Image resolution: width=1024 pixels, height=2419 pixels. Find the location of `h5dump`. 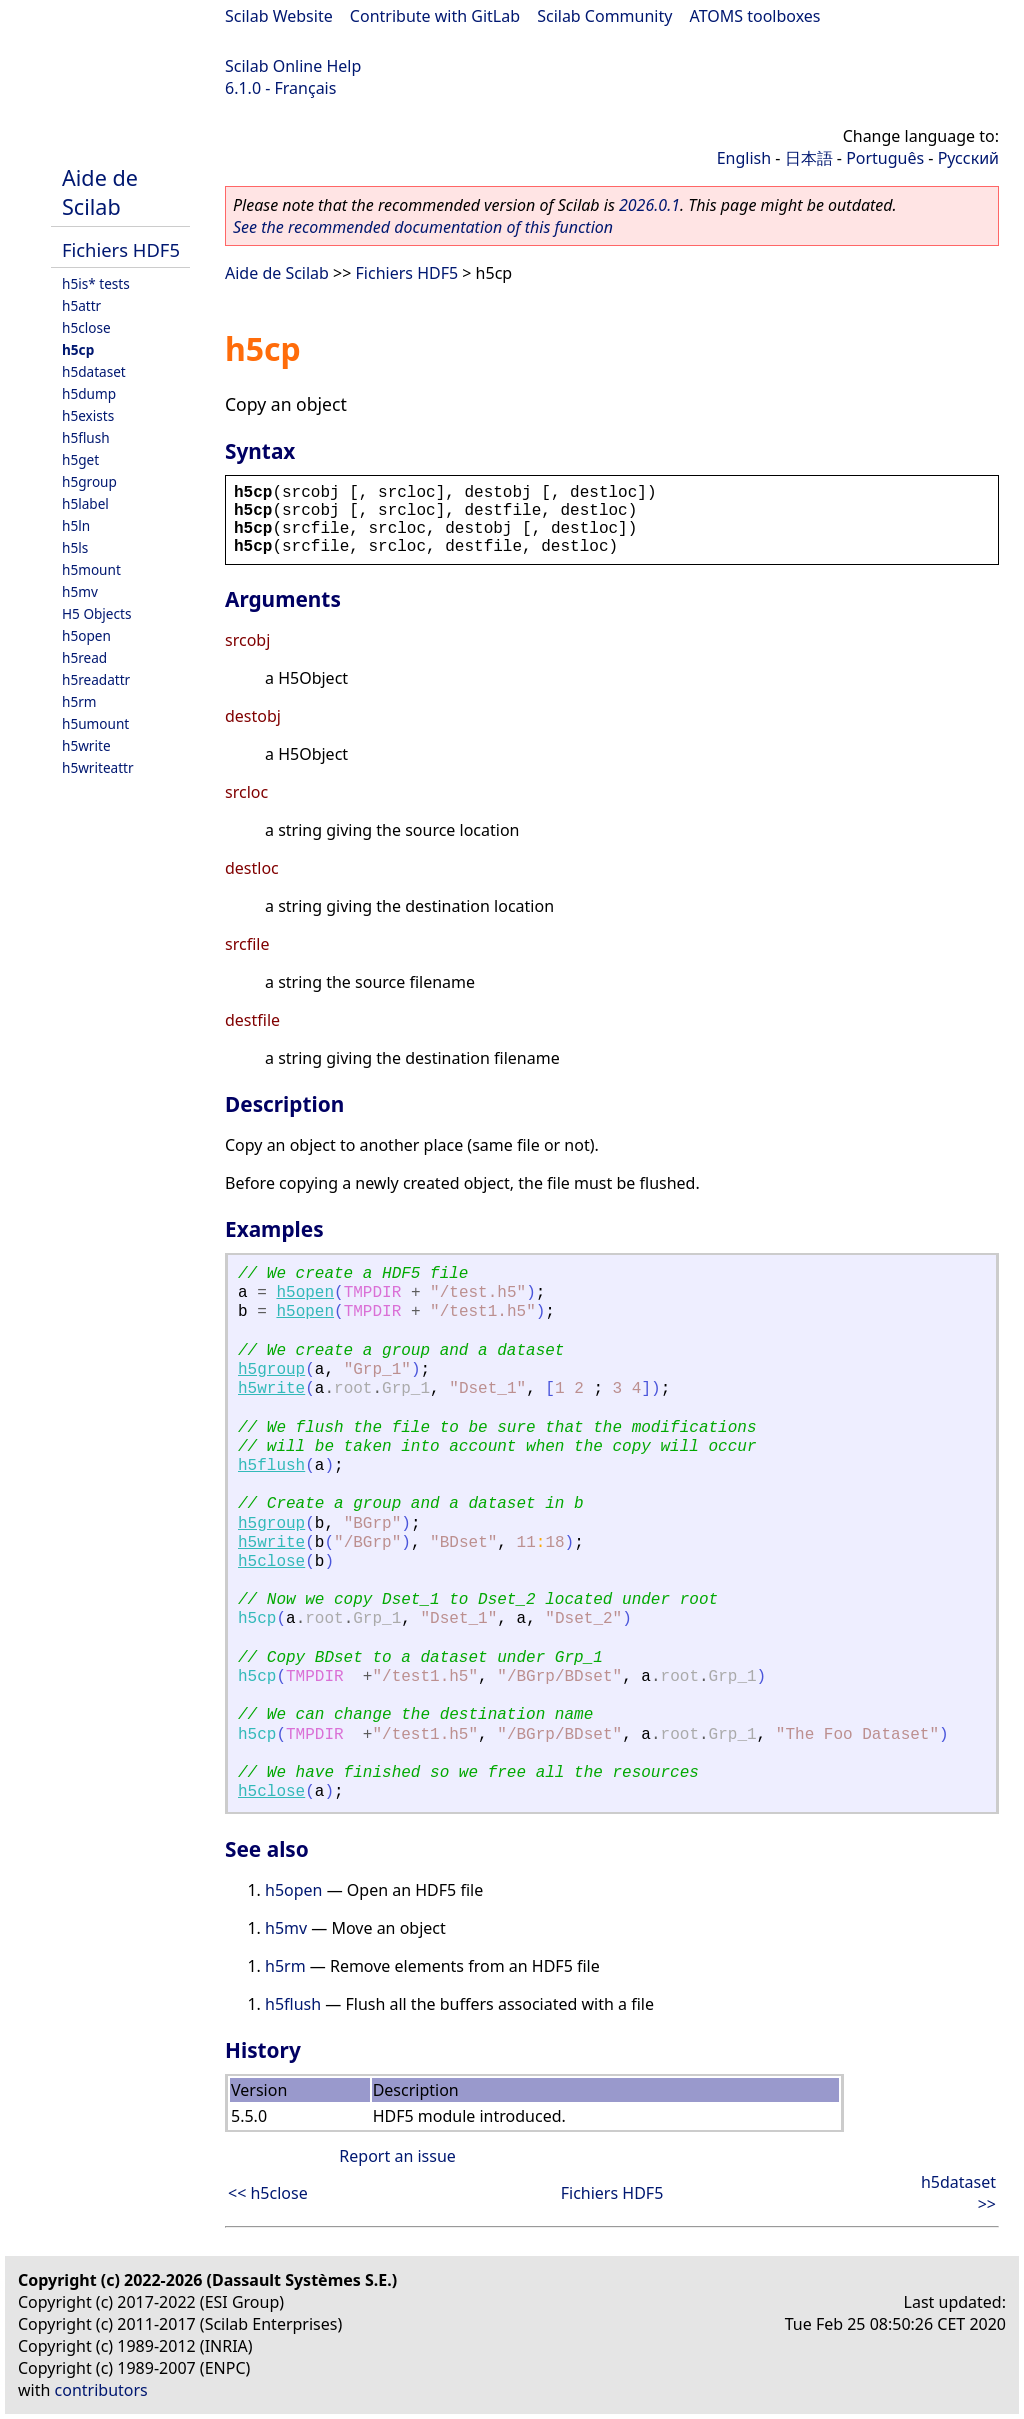

h5dump is located at coordinates (89, 393).